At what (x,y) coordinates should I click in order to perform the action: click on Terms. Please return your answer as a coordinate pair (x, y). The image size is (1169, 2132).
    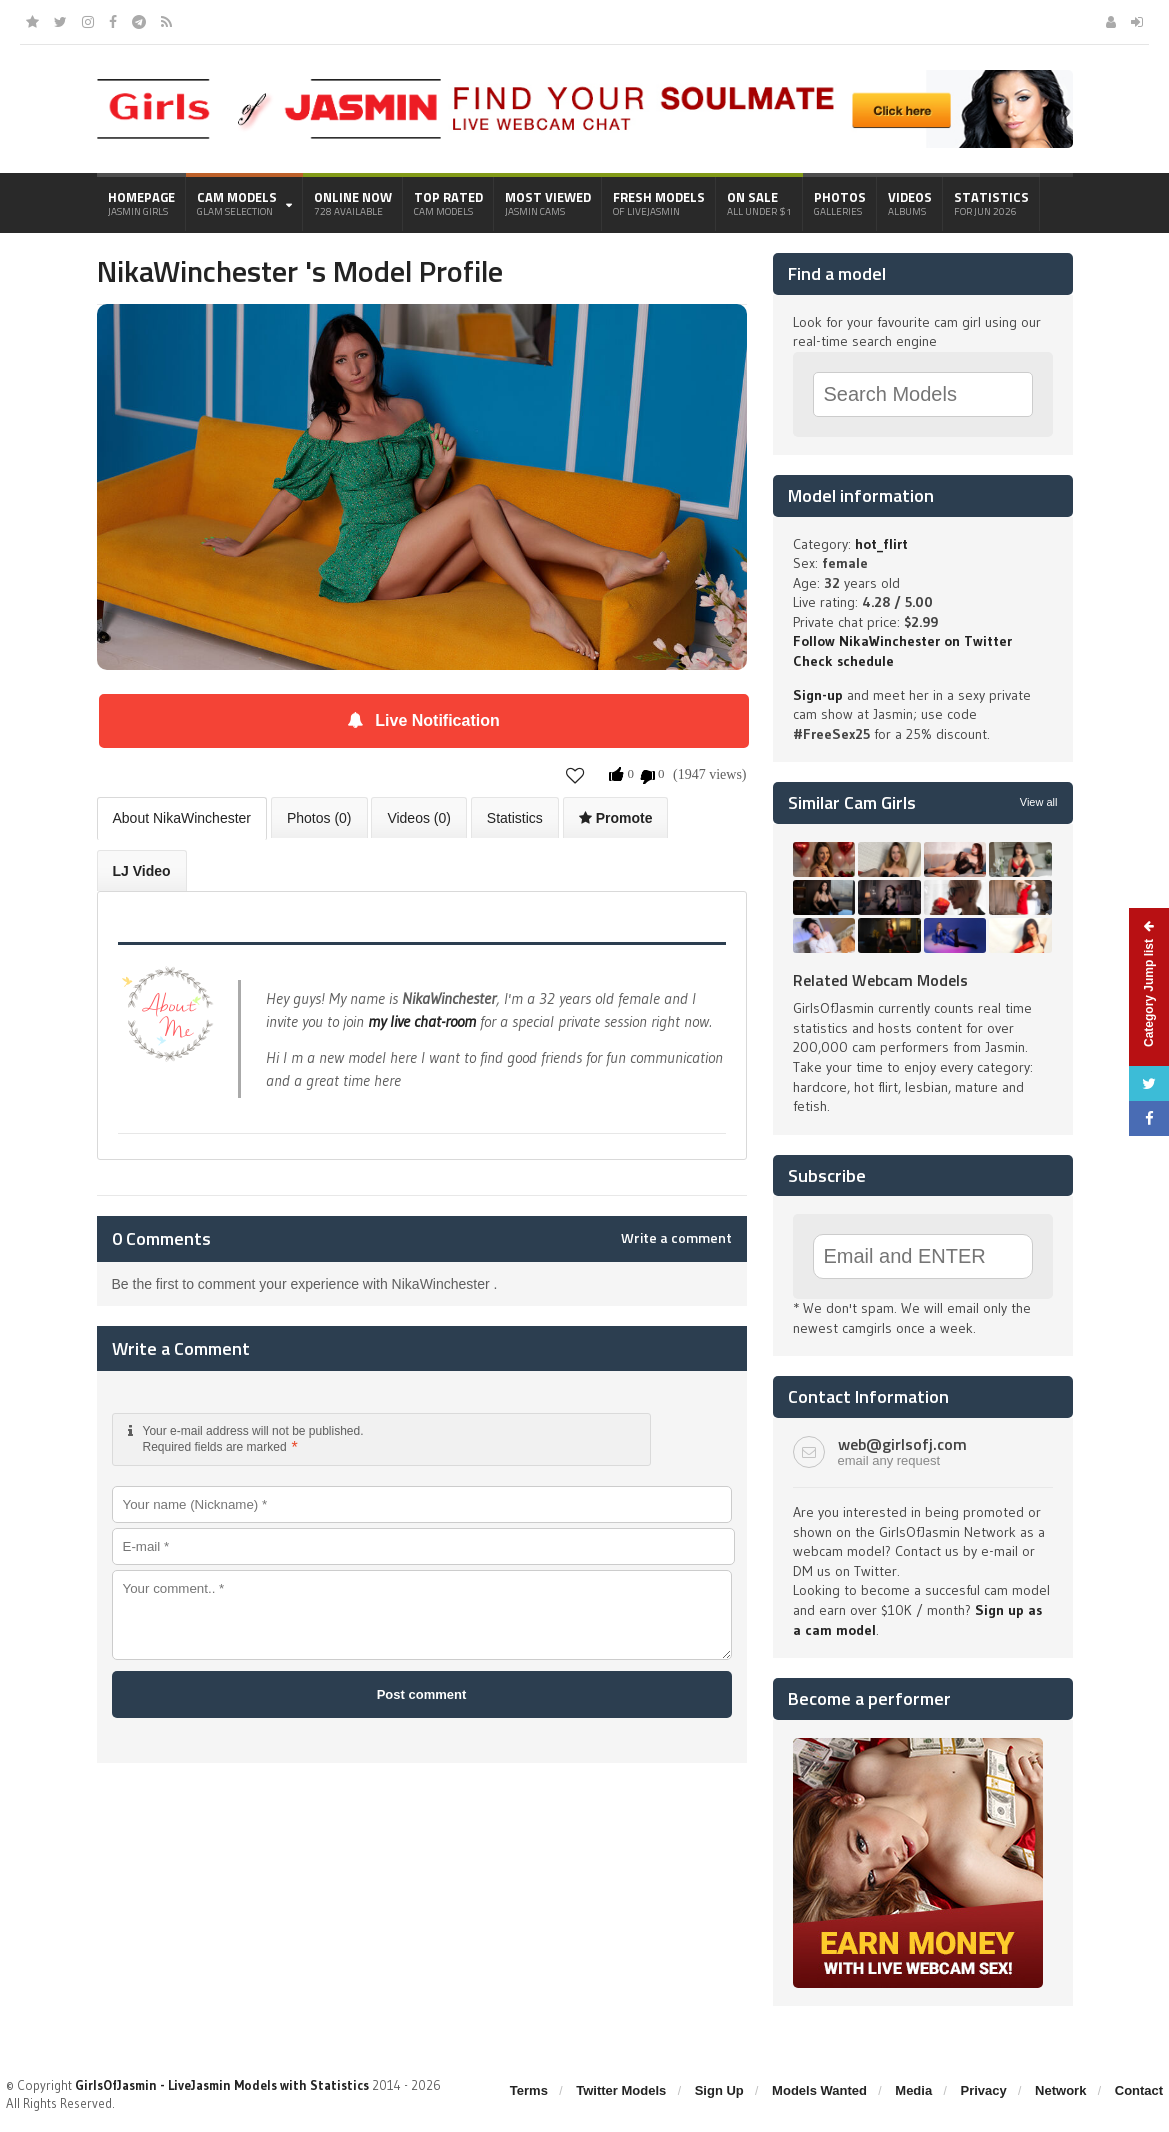
    Looking at the image, I should click on (529, 2090).